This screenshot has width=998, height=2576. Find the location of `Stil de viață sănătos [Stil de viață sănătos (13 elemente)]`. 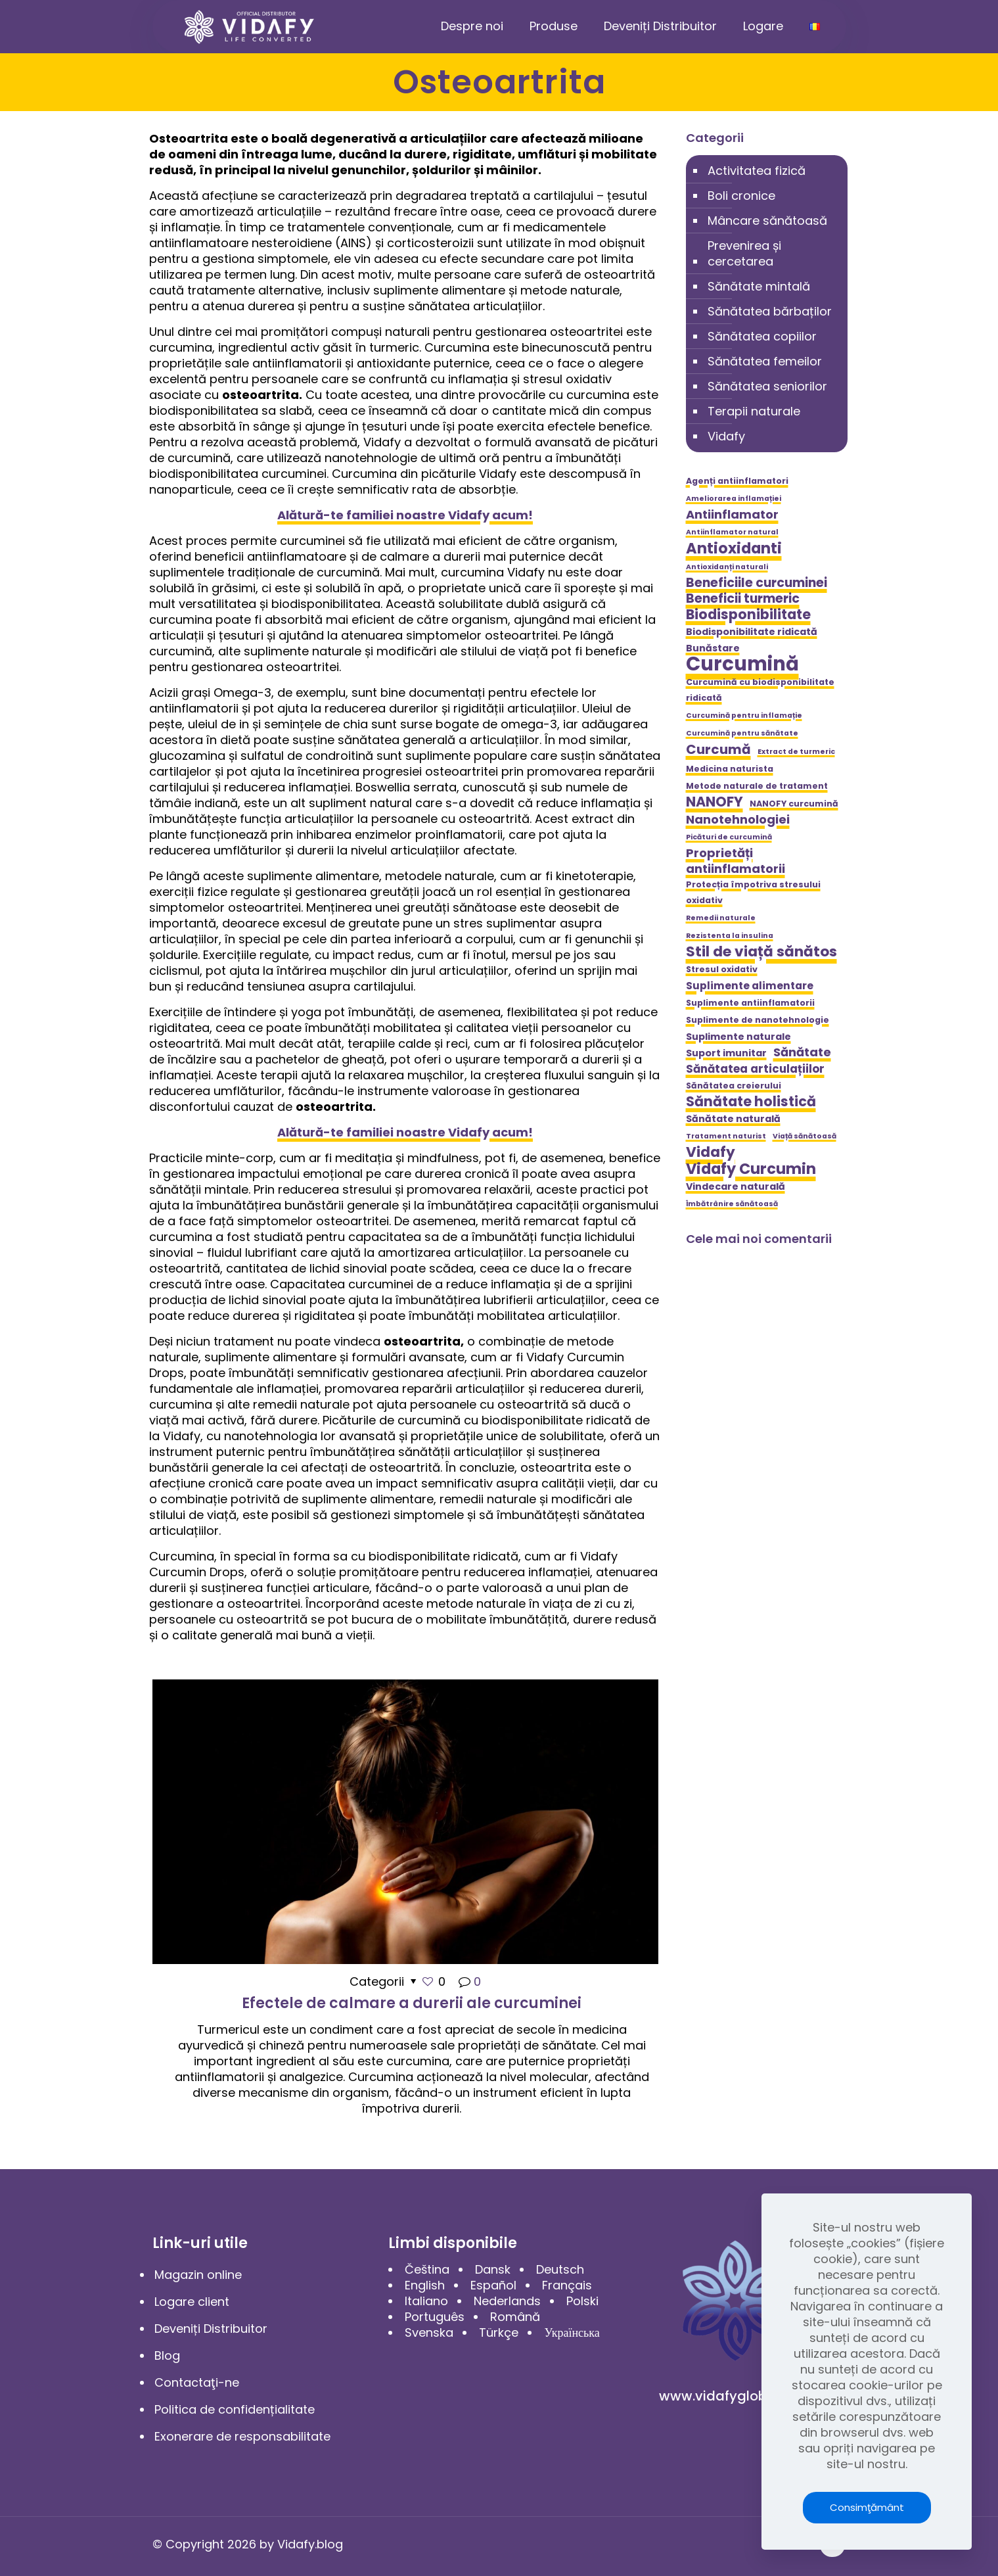

Stil de viață sănătos [Stil de viață sănătos (13 elemente)] is located at coordinates (761, 952).